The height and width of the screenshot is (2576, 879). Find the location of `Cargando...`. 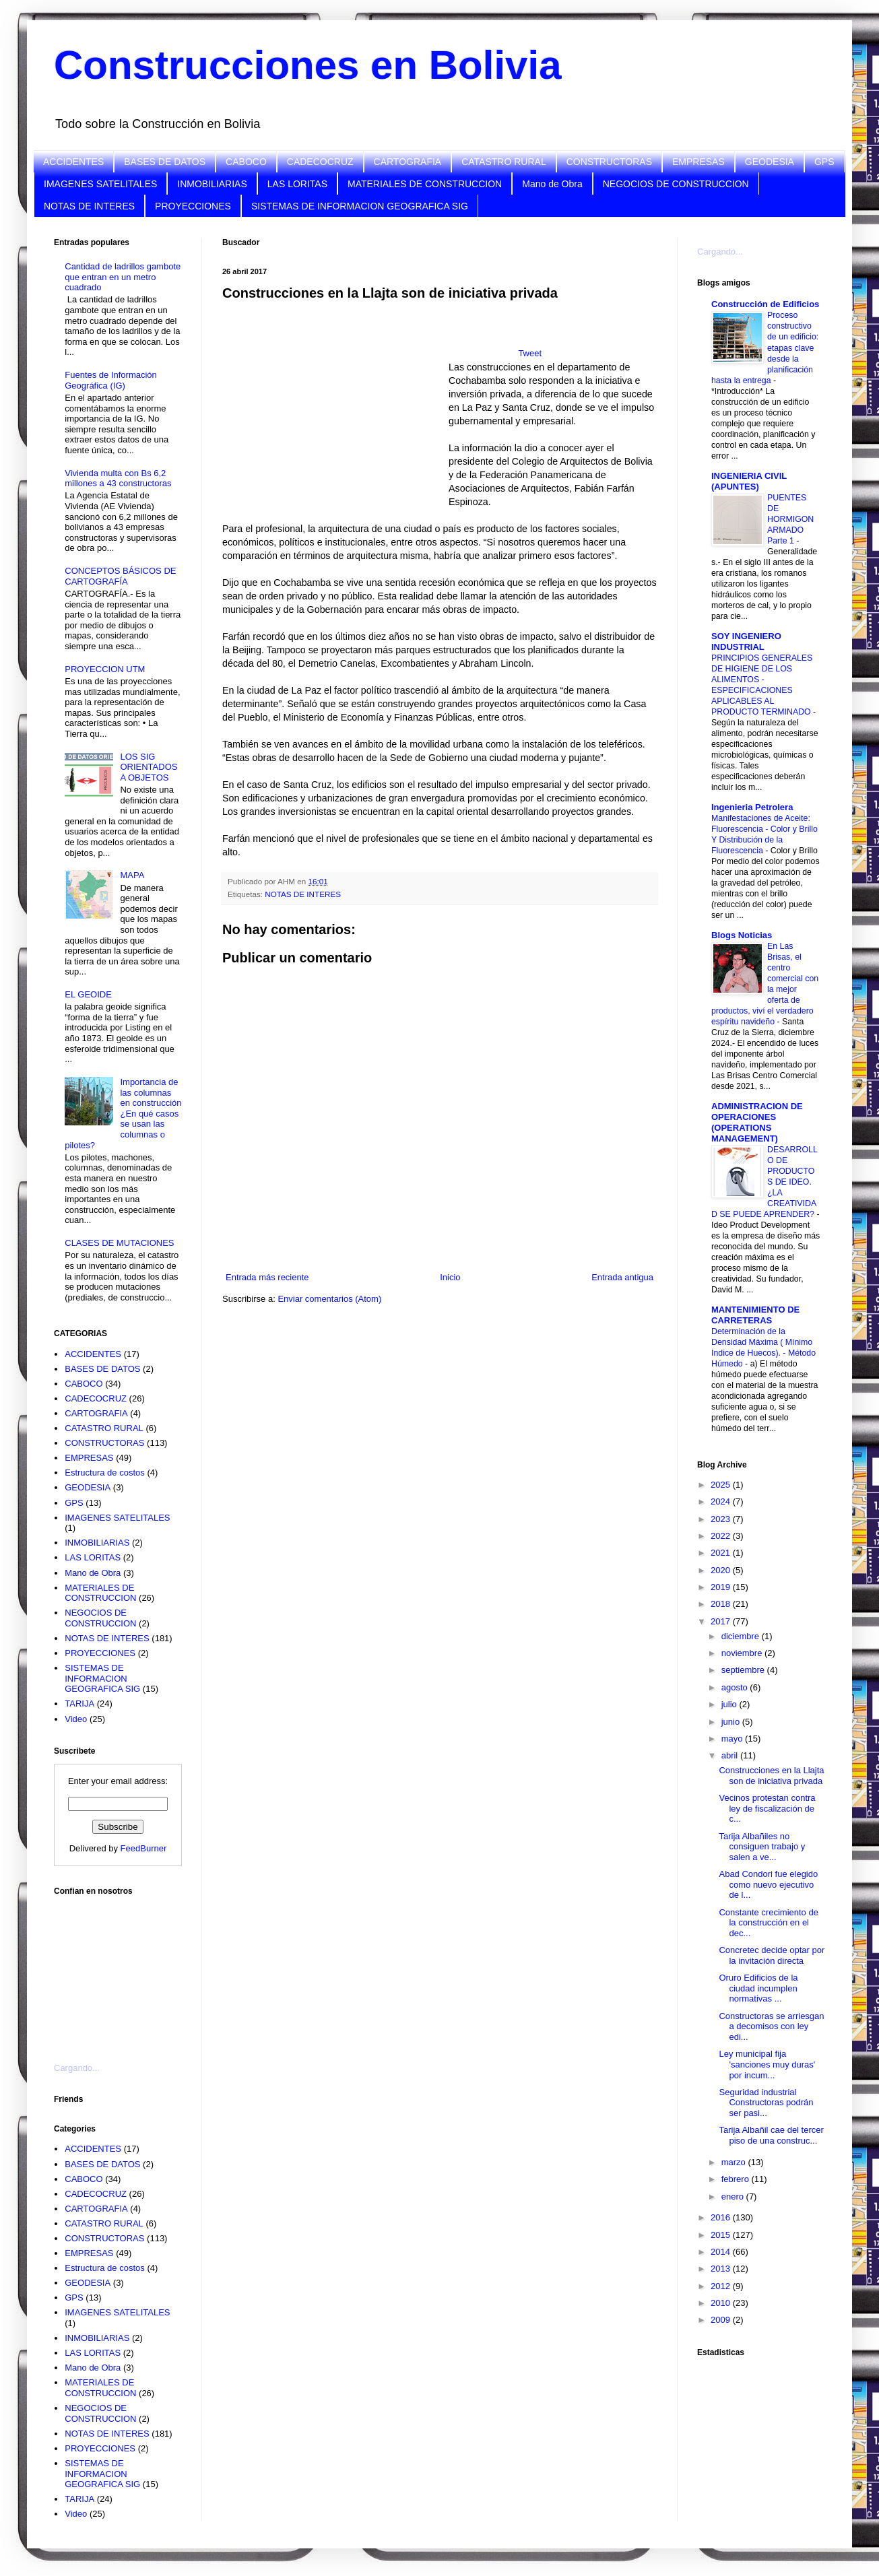

Cargando... is located at coordinates (77, 2068).